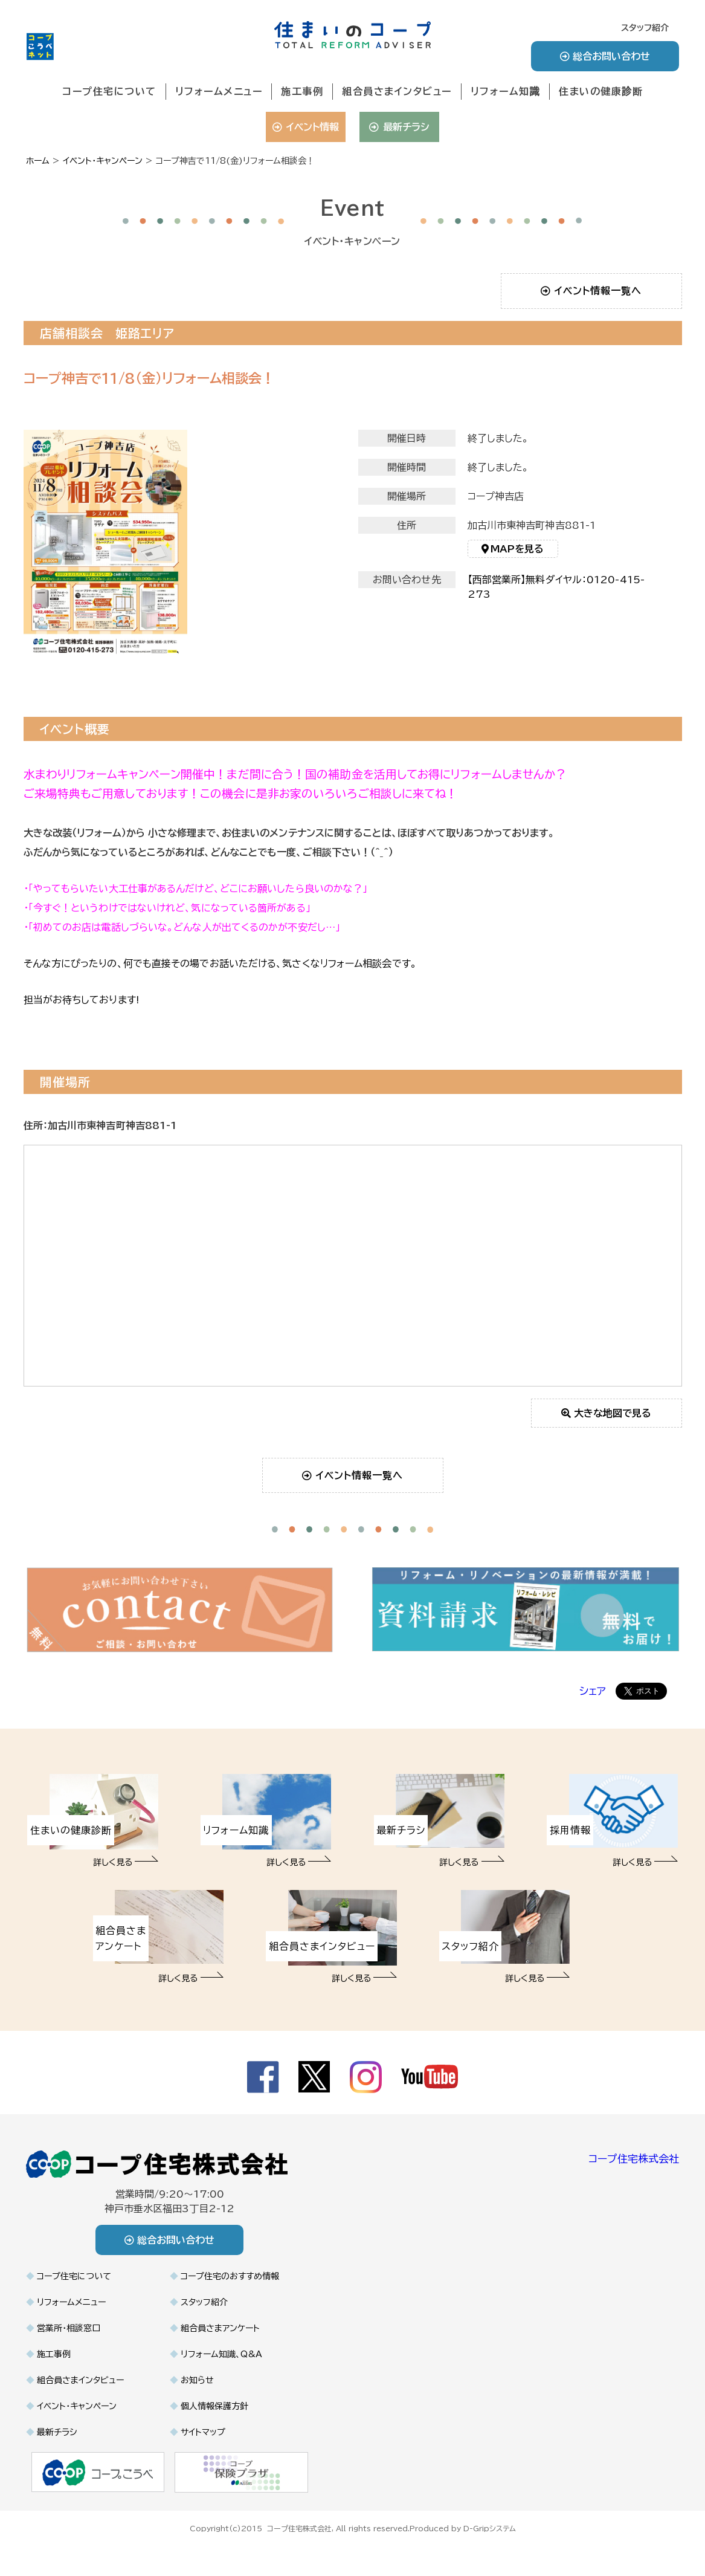  Describe the element at coordinates (591, 291) in the screenshot. I see `イベント情報一覧へ` at that location.